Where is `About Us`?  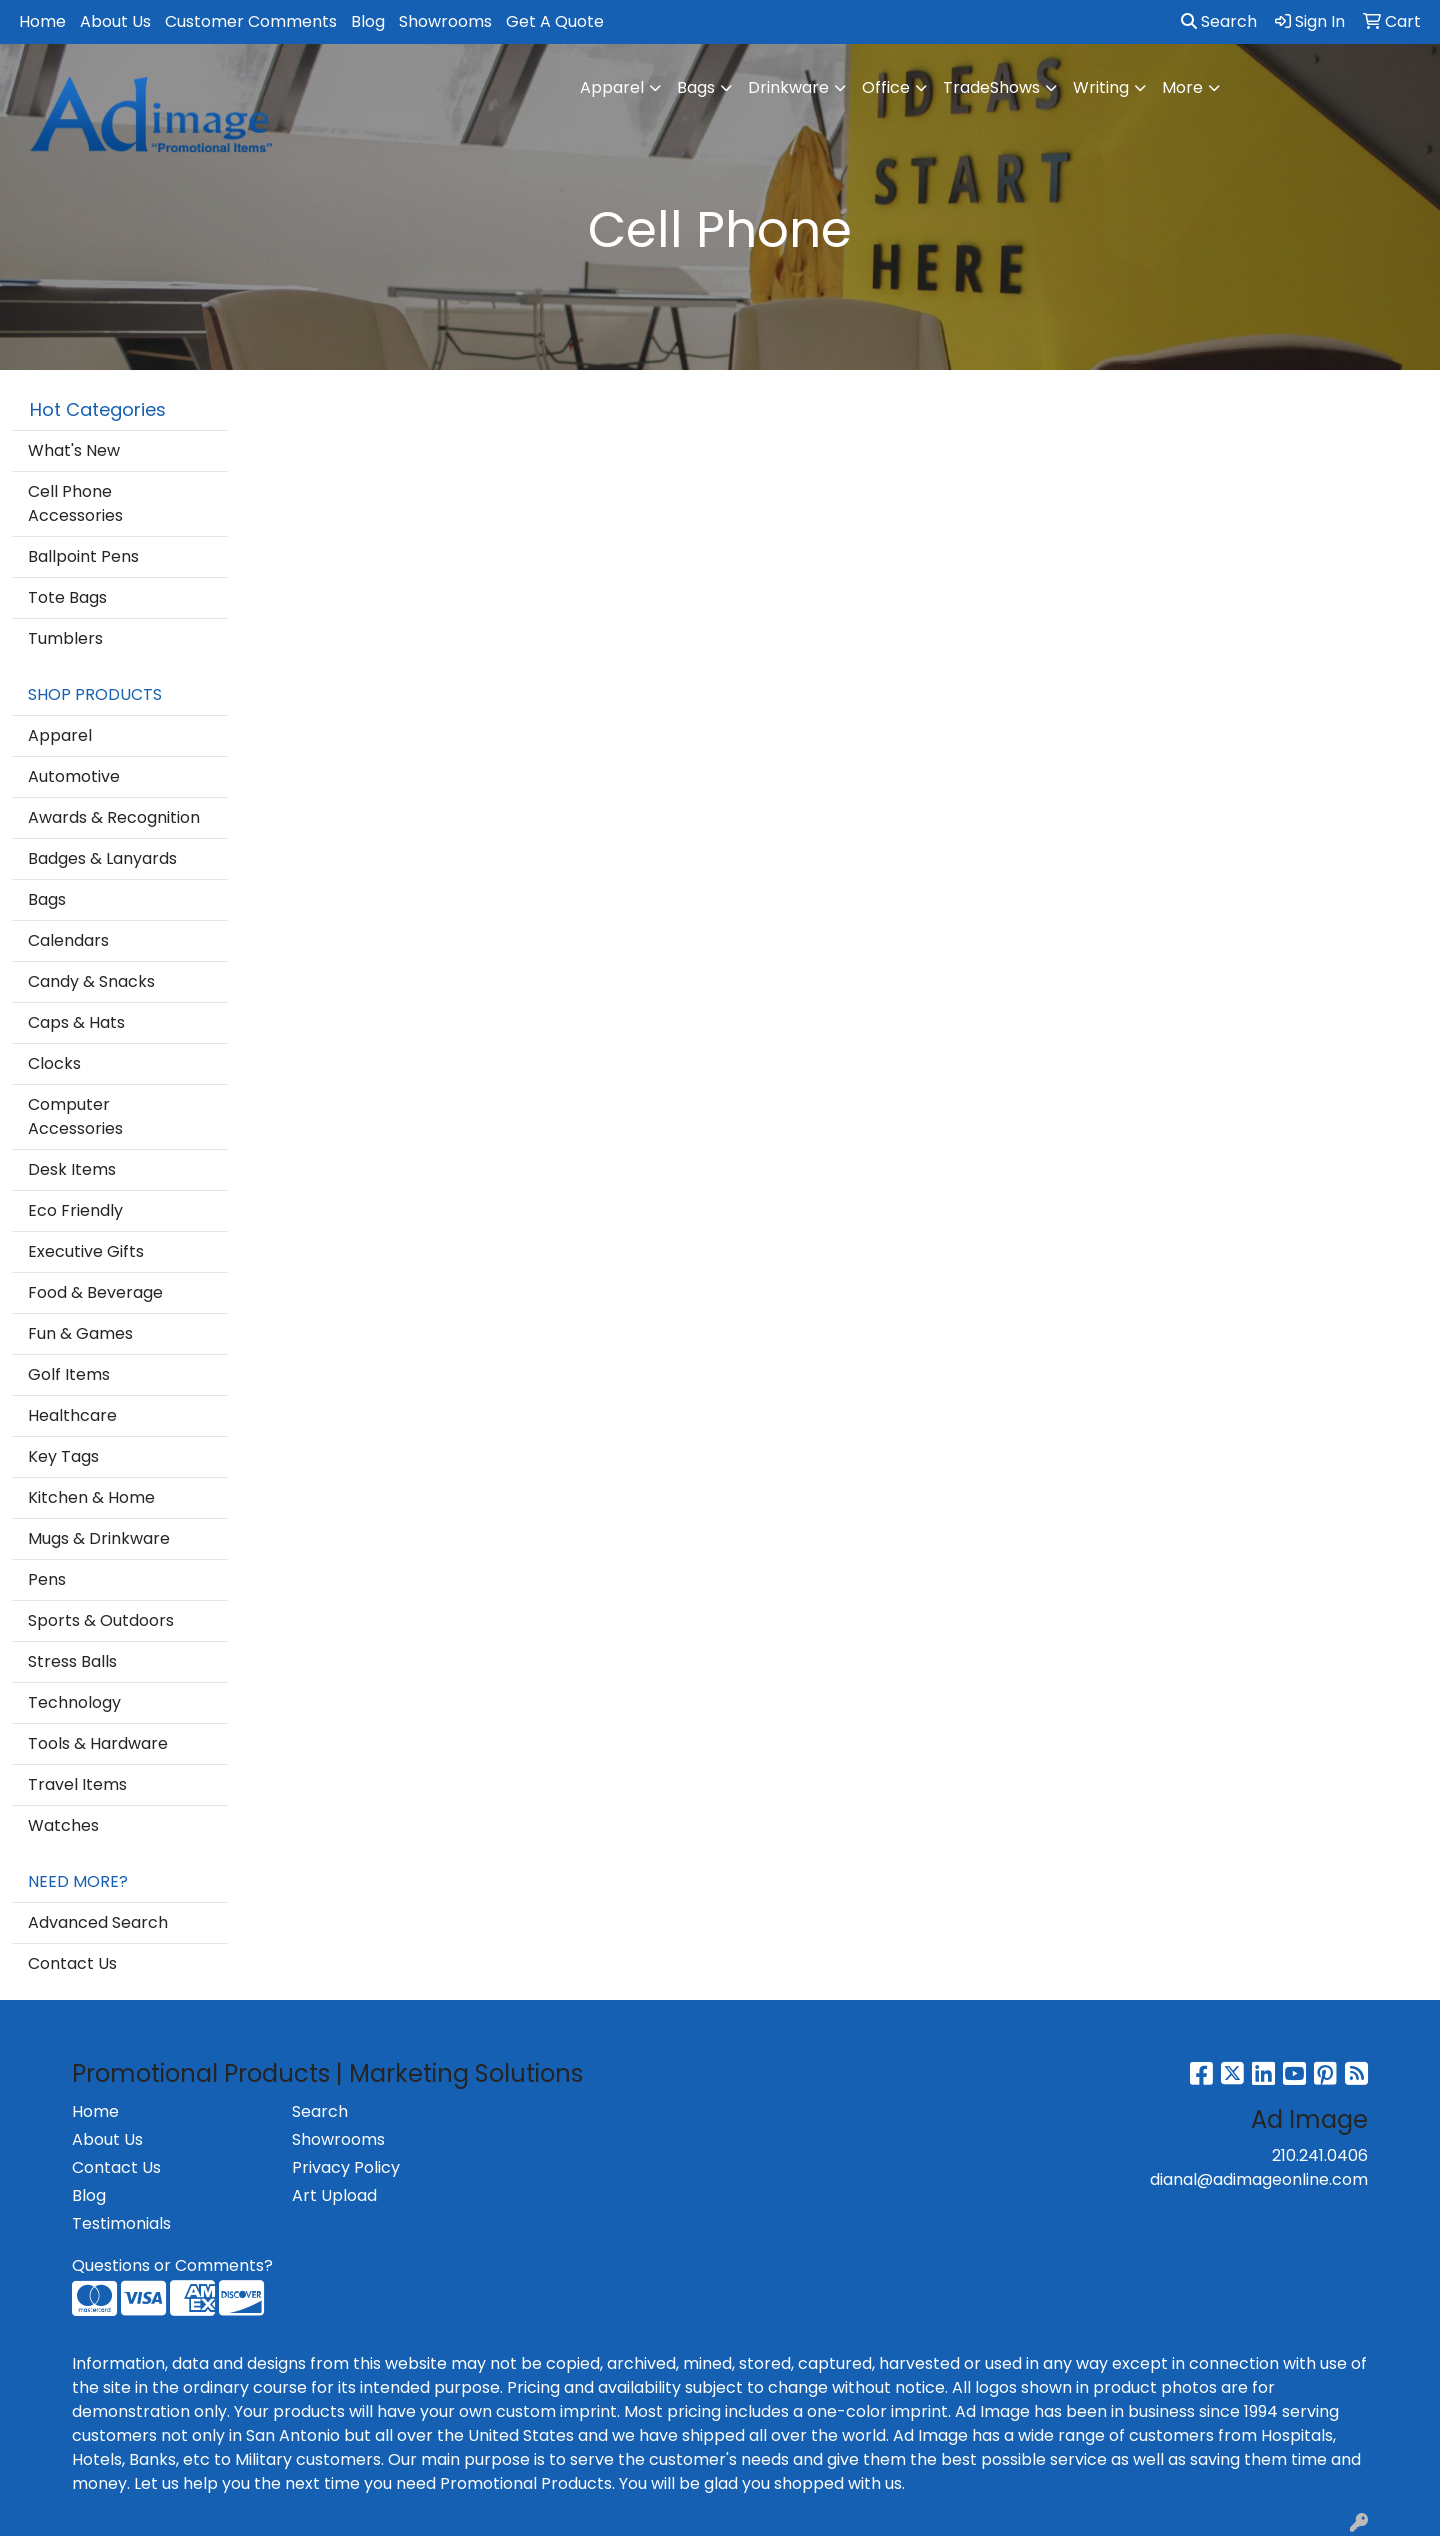
About Us is located at coordinates (115, 21).